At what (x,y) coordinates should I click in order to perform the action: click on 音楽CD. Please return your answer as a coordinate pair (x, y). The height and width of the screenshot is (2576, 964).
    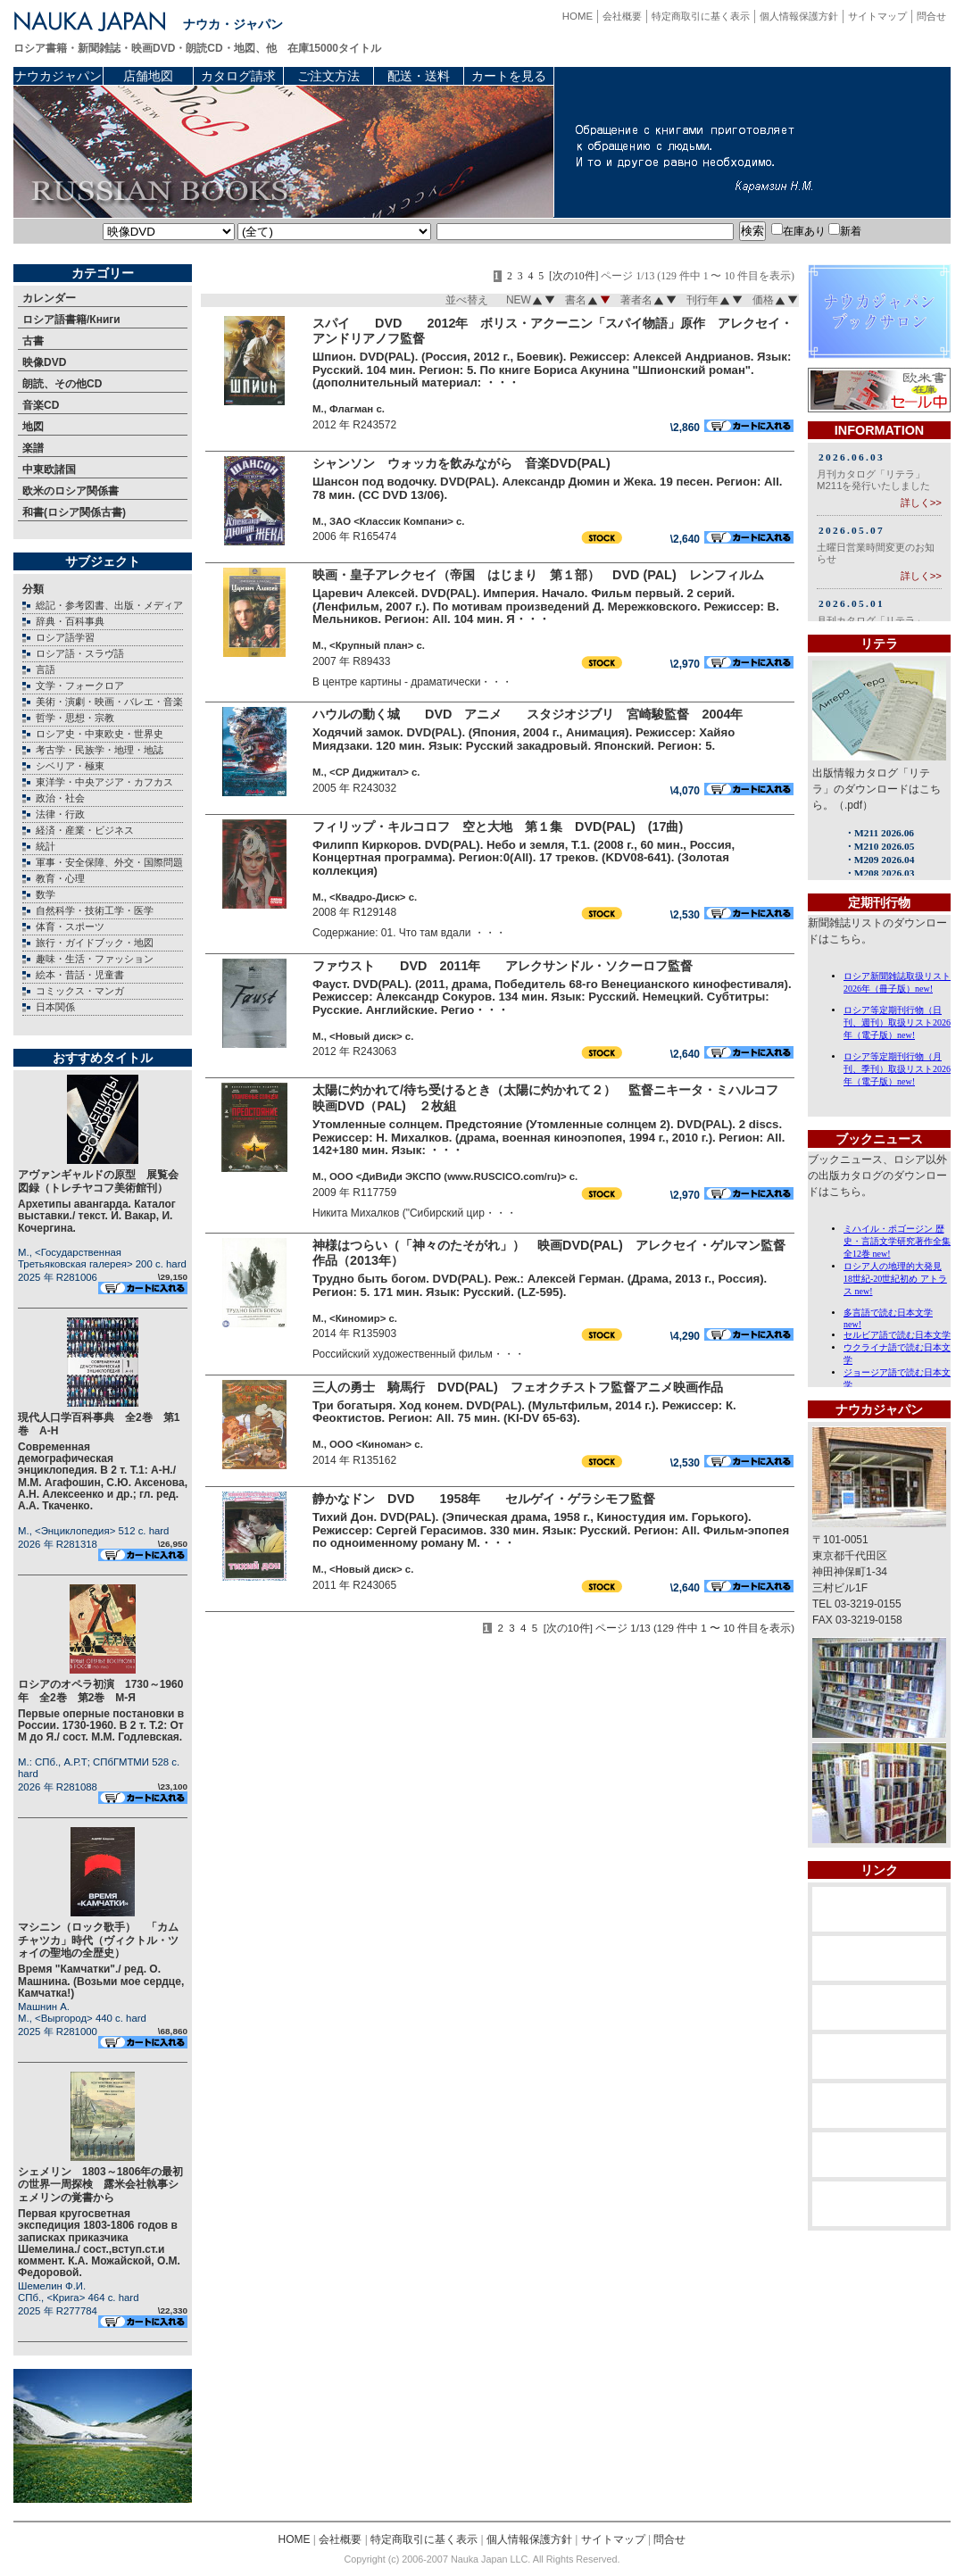
    Looking at the image, I should click on (40, 405).